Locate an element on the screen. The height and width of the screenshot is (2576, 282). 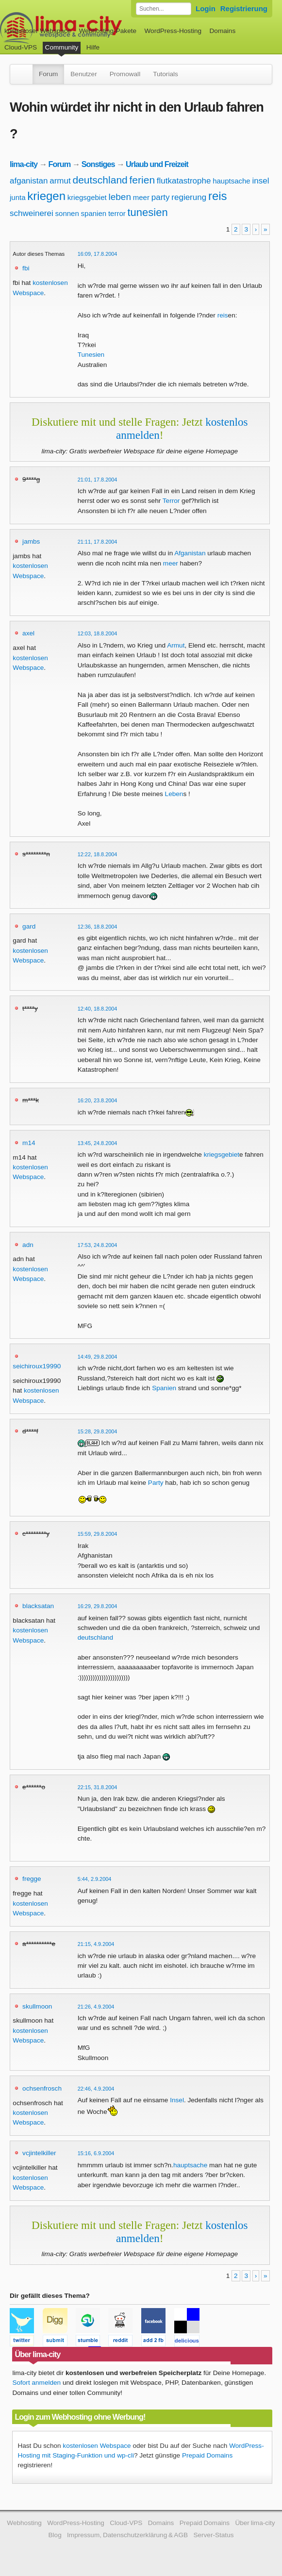
hauptsache is located at coordinates (231, 181).